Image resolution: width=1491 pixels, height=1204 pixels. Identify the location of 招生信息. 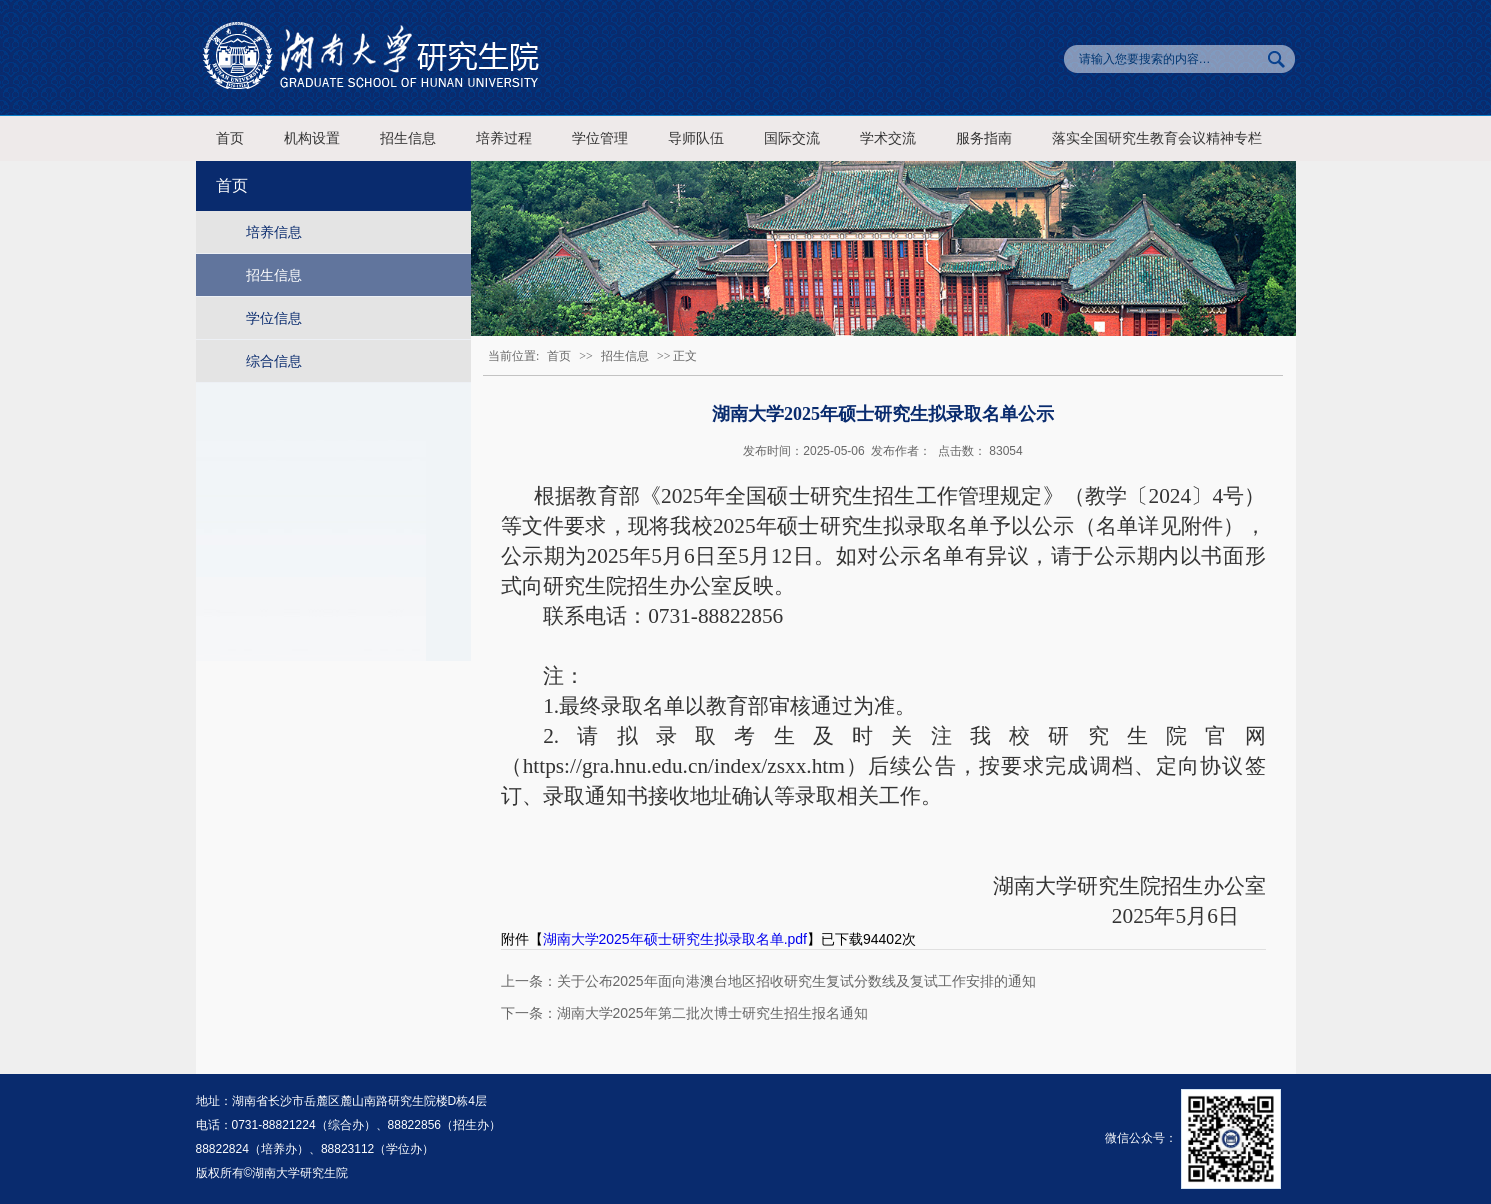
(408, 138).